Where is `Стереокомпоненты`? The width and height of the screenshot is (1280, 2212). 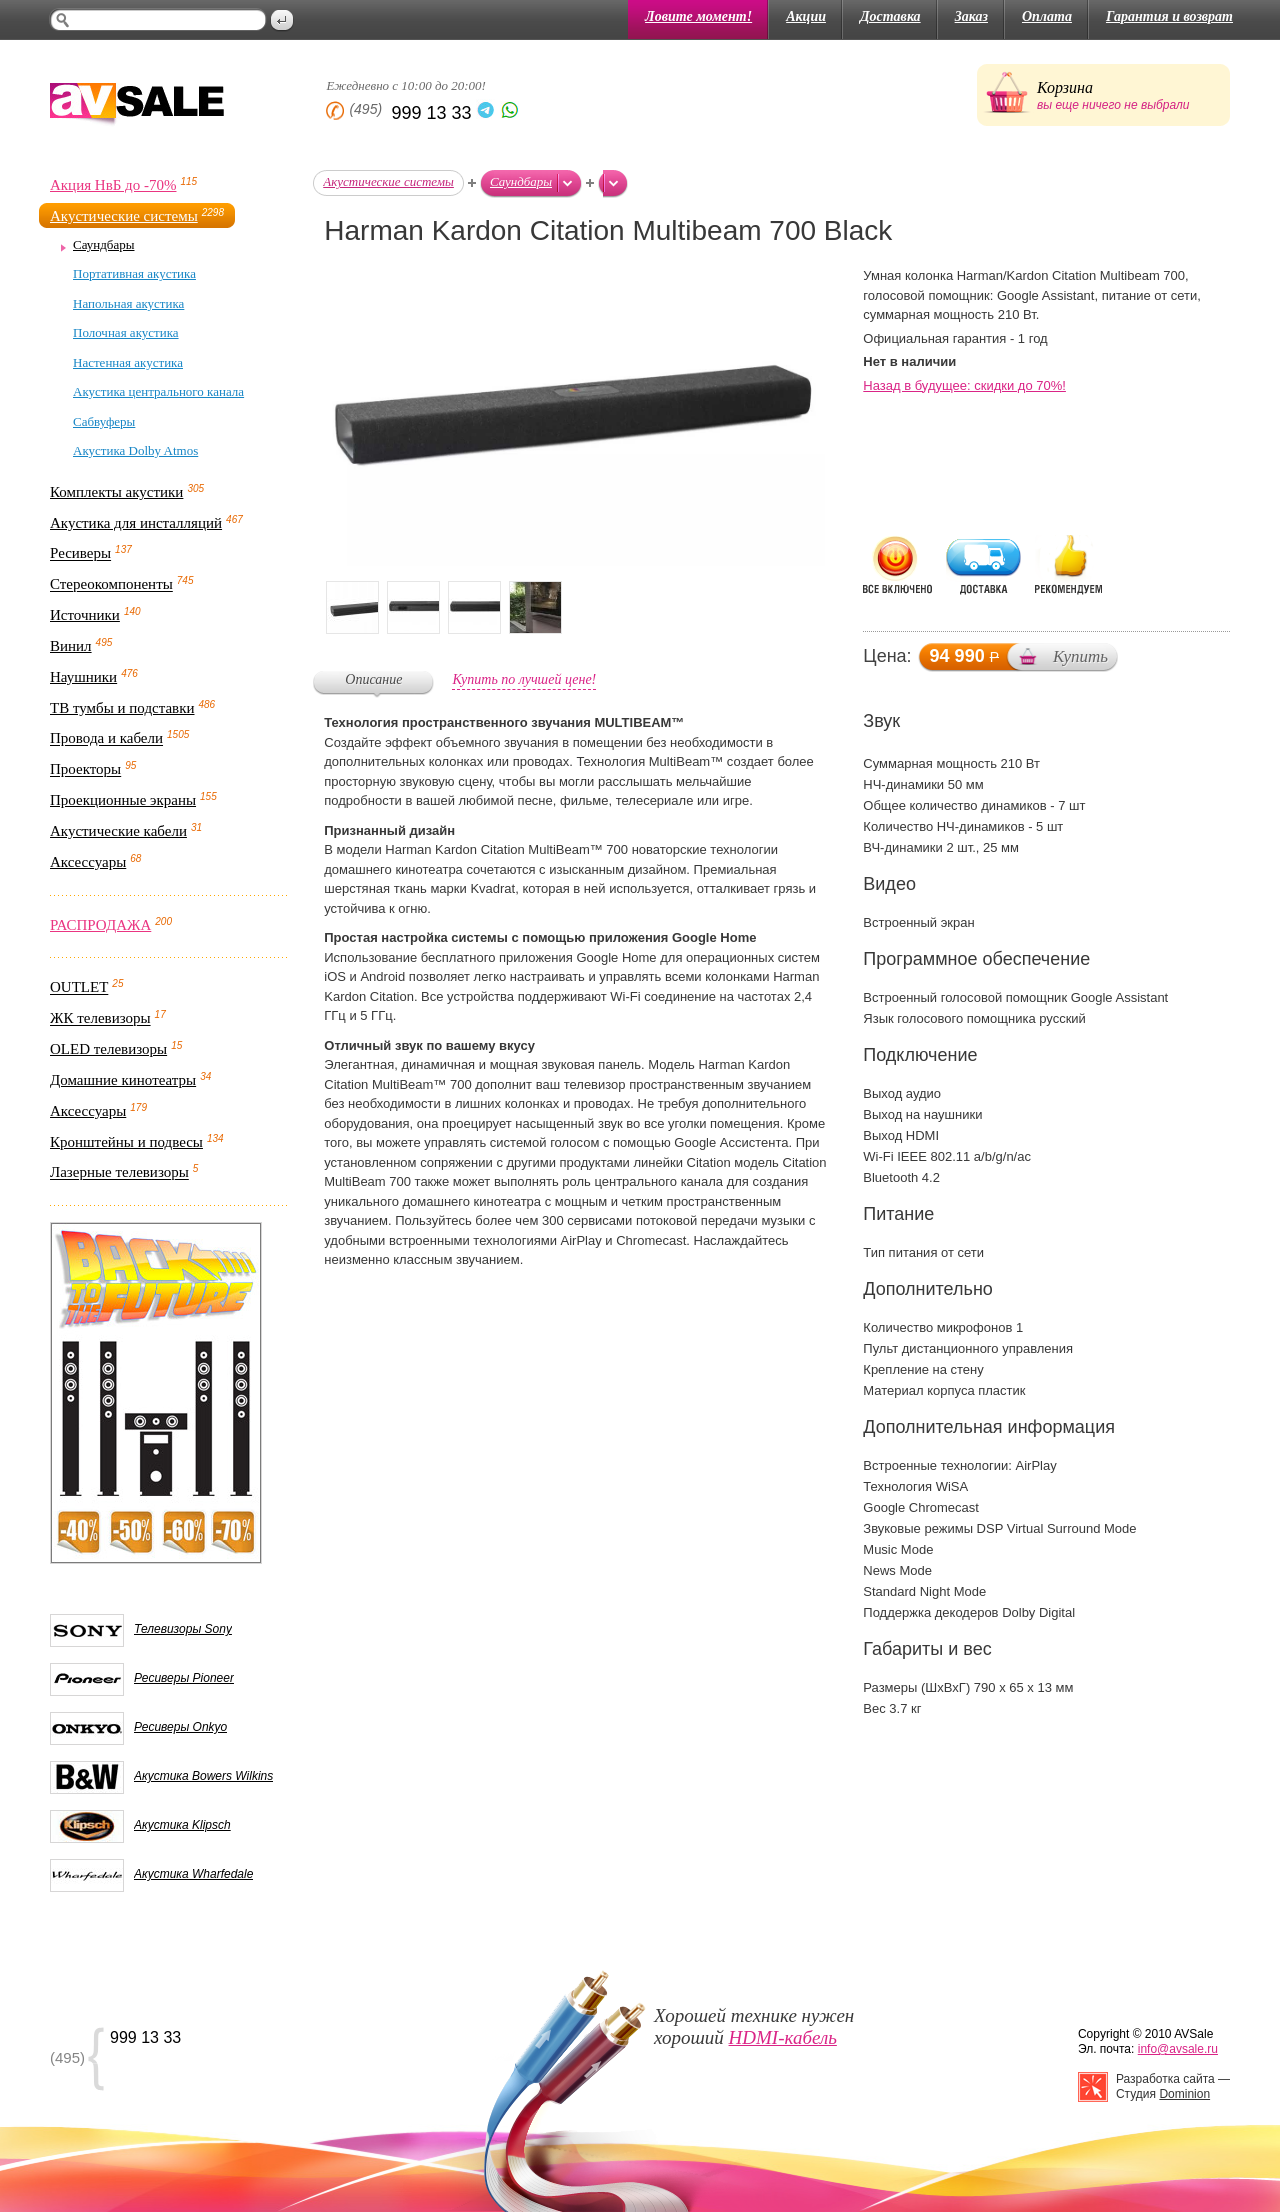
Стереокомпоненты is located at coordinates (111, 585).